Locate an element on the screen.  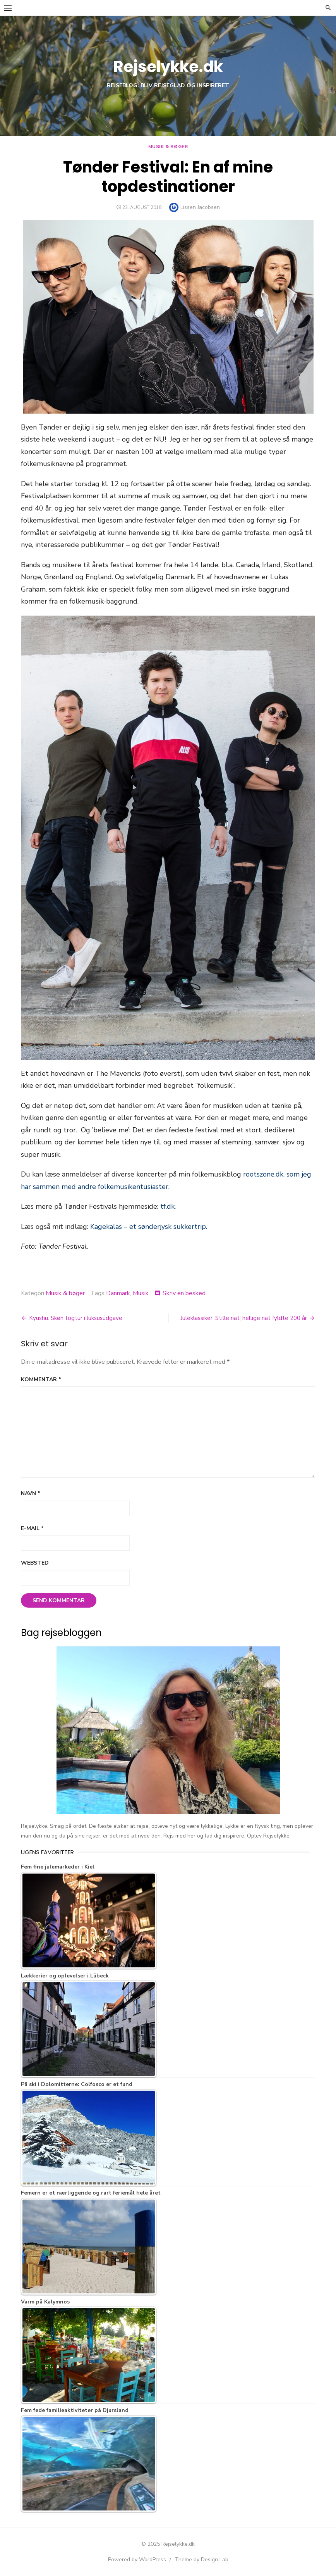
Kyushu: Skøn togtur i luksusudgave is located at coordinates (75, 1318).